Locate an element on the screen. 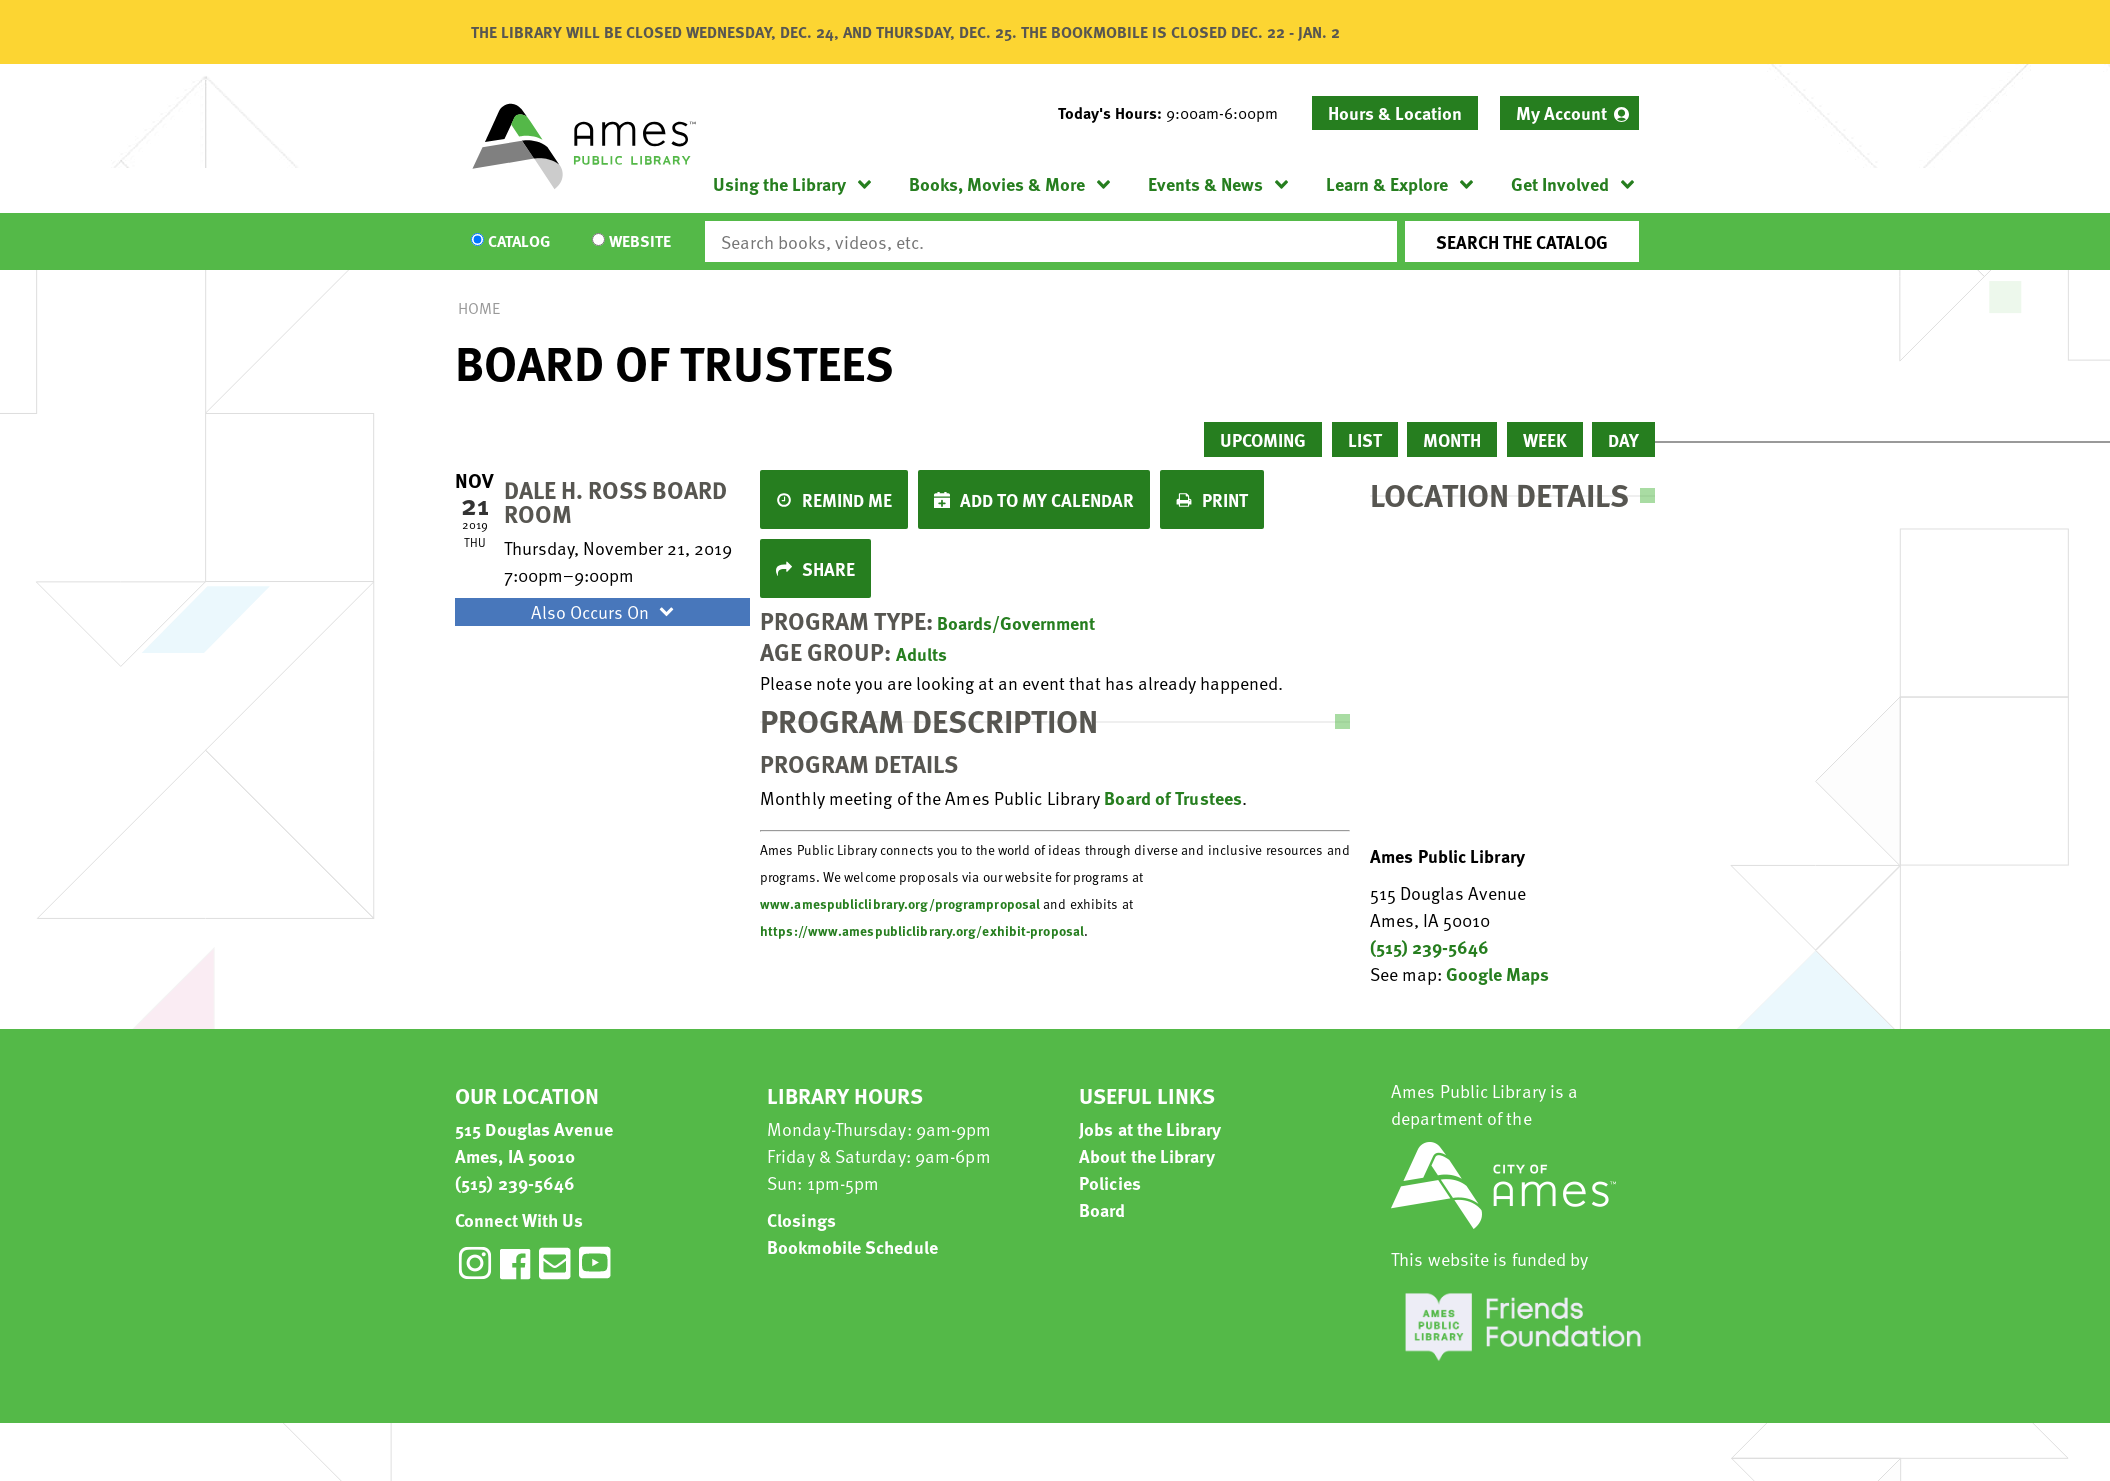 The height and width of the screenshot is (1481, 2110). Hours & Location is located at coordinates (1395, 112).